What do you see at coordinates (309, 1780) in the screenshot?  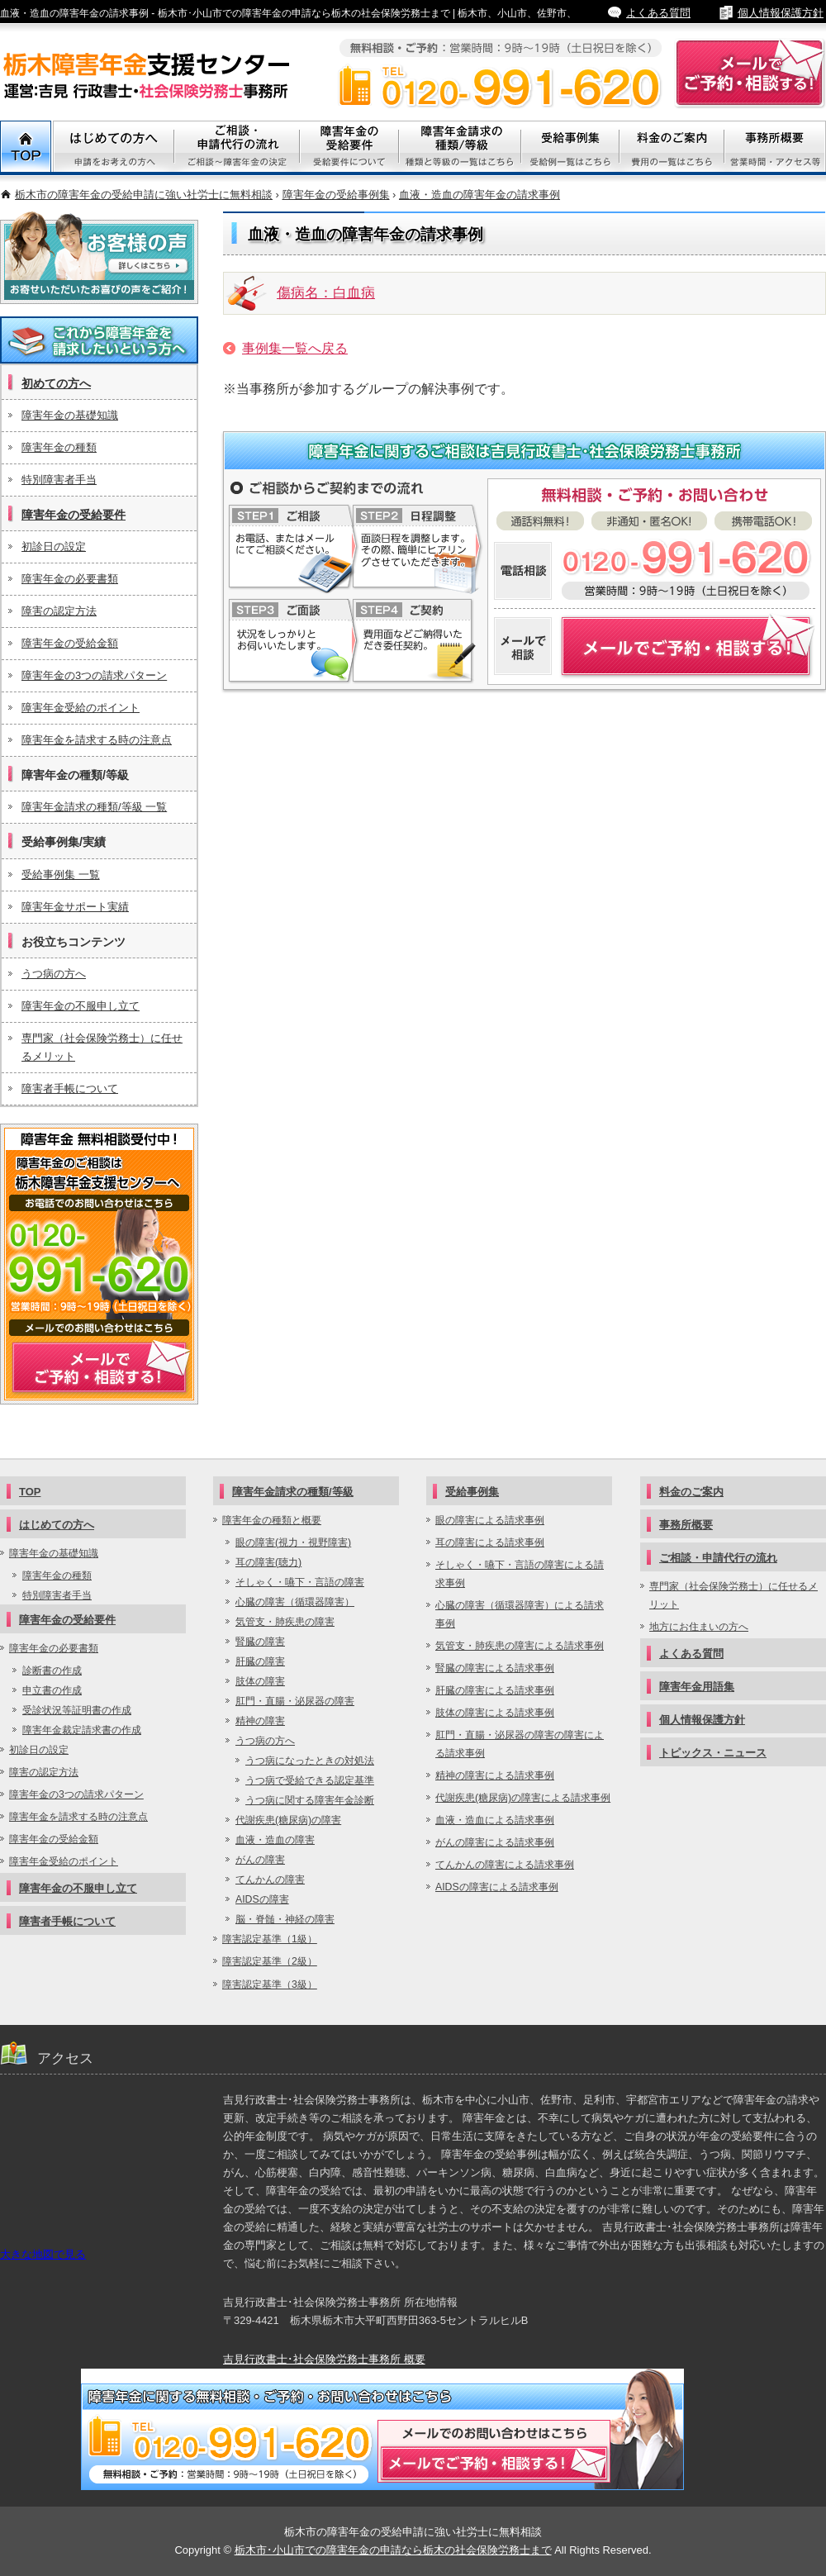 I see `うつ病で受給できる認定基準` at bounding box center [309, 1780].